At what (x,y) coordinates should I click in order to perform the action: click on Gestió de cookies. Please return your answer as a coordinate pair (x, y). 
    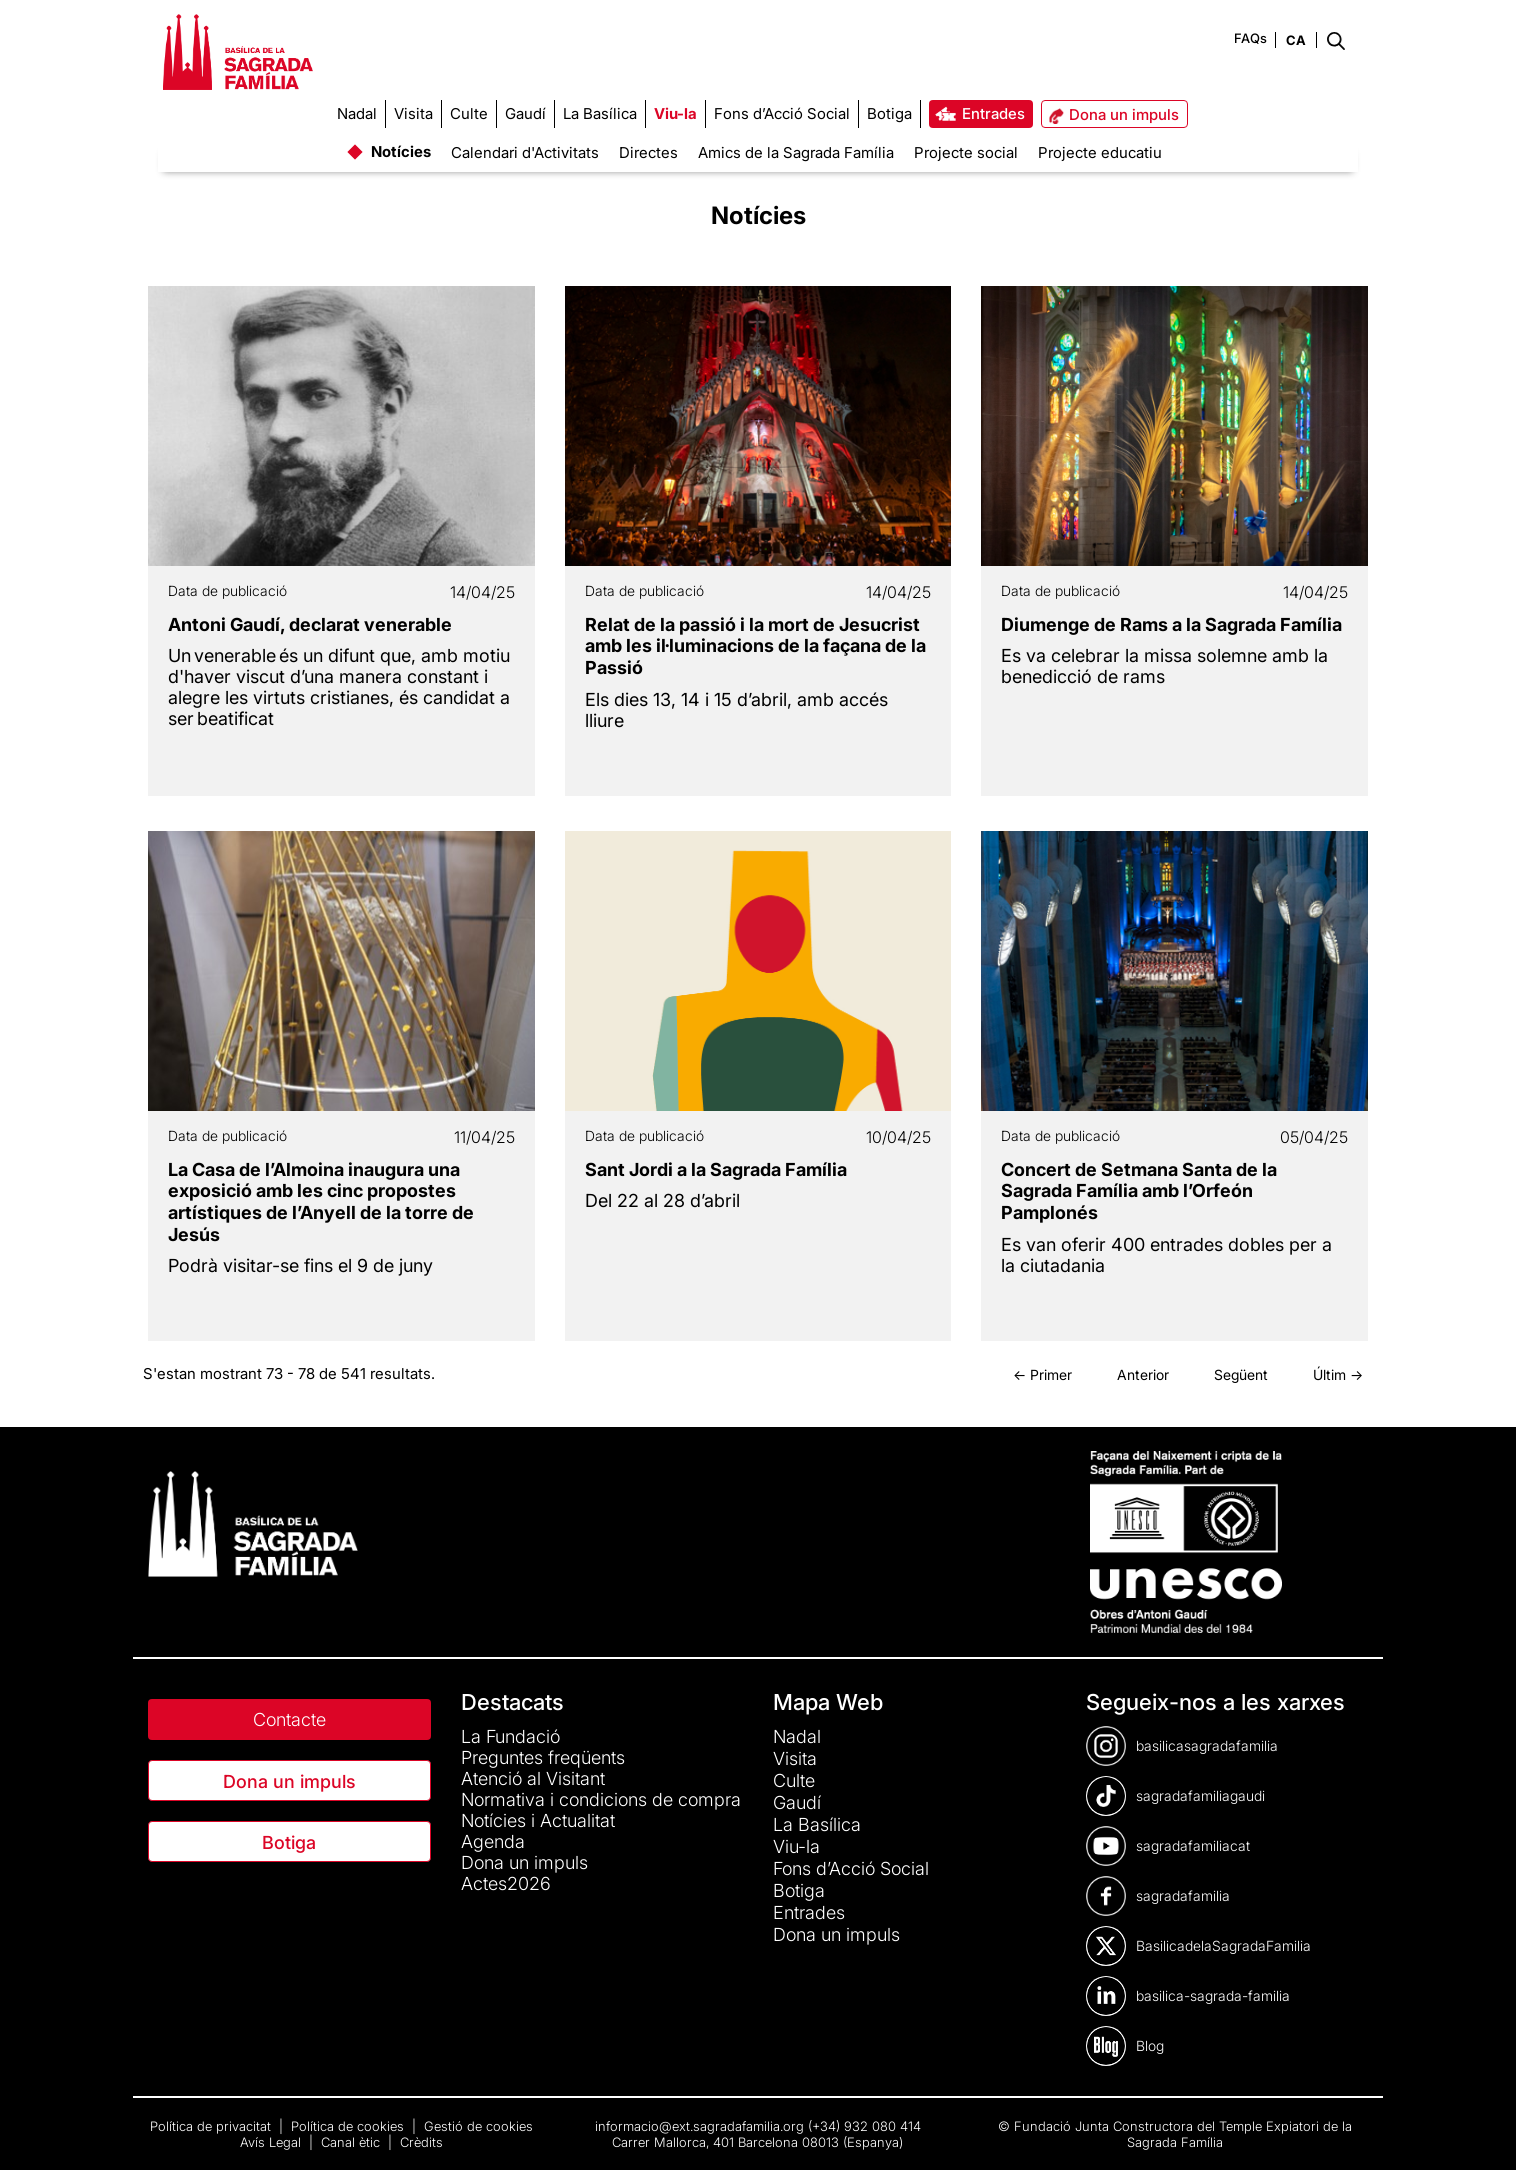
    Looking at the image, I should click on (478, 2126).